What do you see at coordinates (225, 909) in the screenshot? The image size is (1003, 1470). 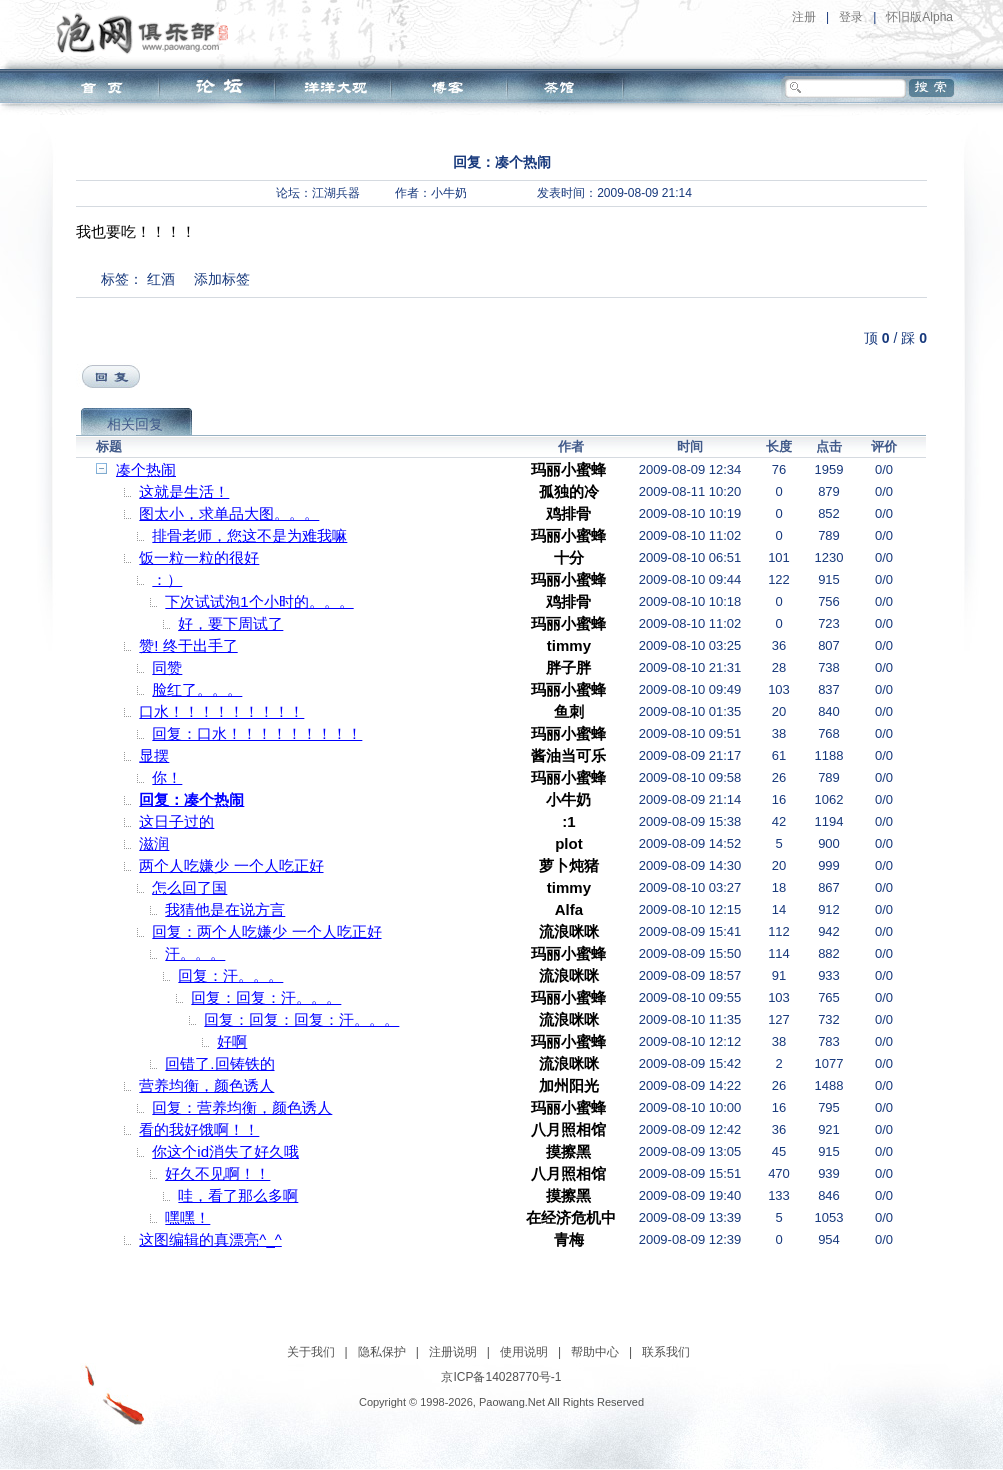 I see `我猜他是在说方言` at bounding box center [225, 909].